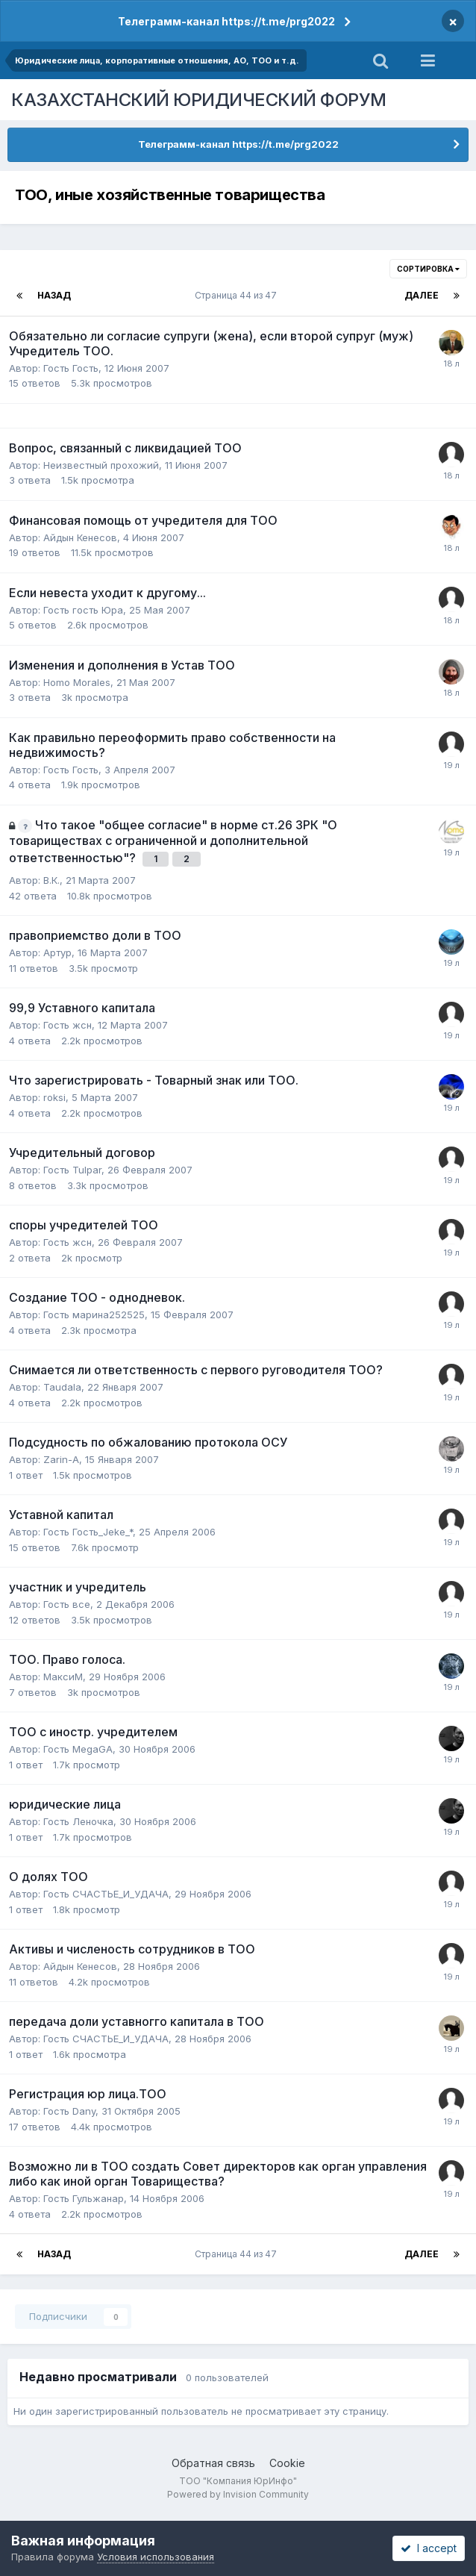 The image size is (476, 2576). What do you see at coordinates (429, 2548) in the screenshot?
I see `I accept` at bounding box center [429, 2548].